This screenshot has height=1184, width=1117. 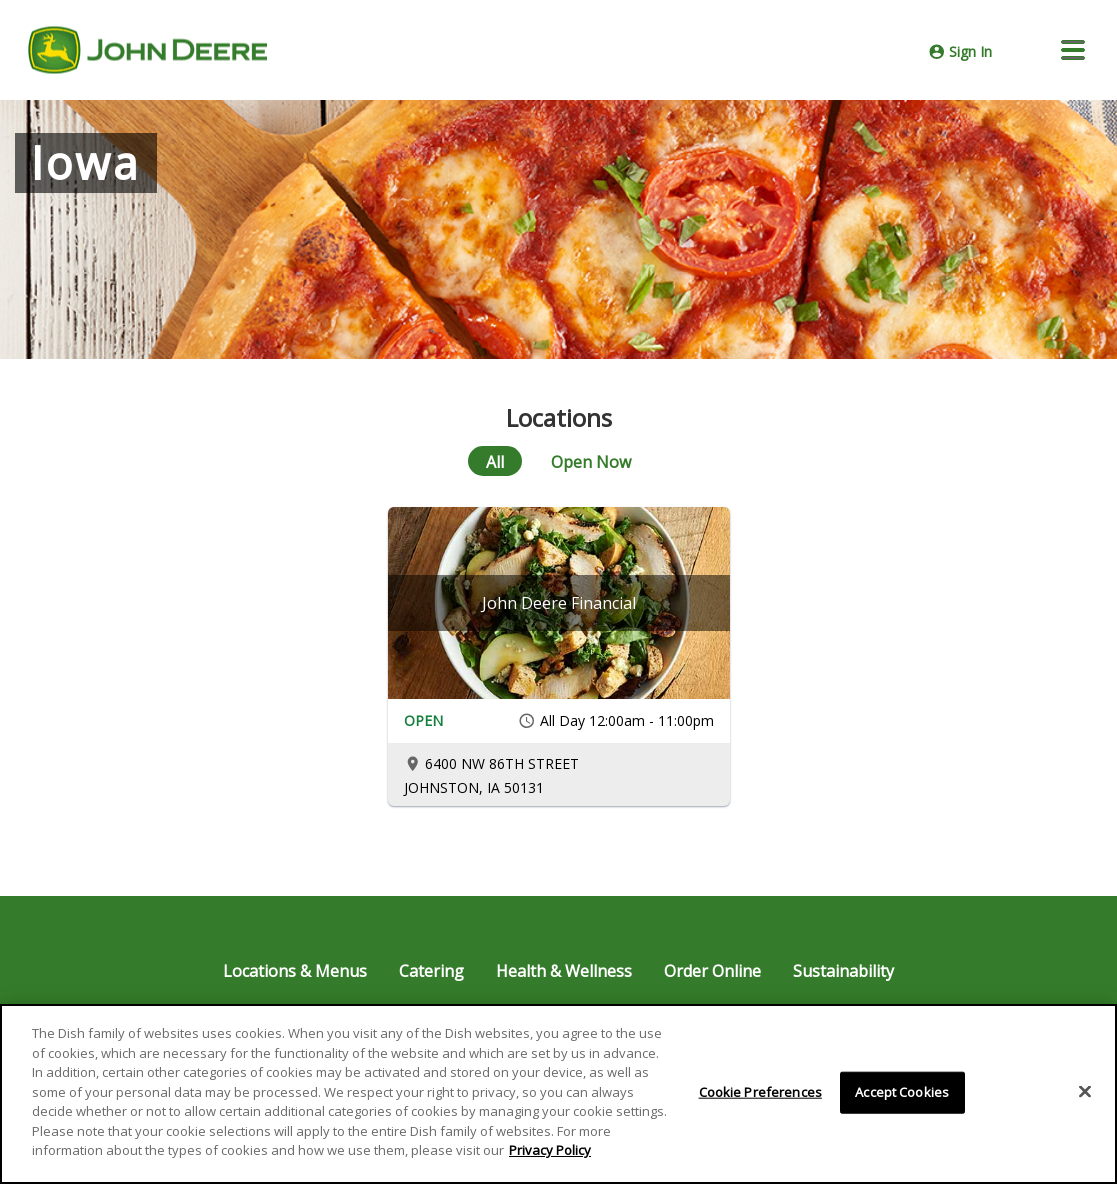 What do you see at coordinates (843, 971) in the screenshot?
I see `Sustainability` at bounding box center [843, 971].